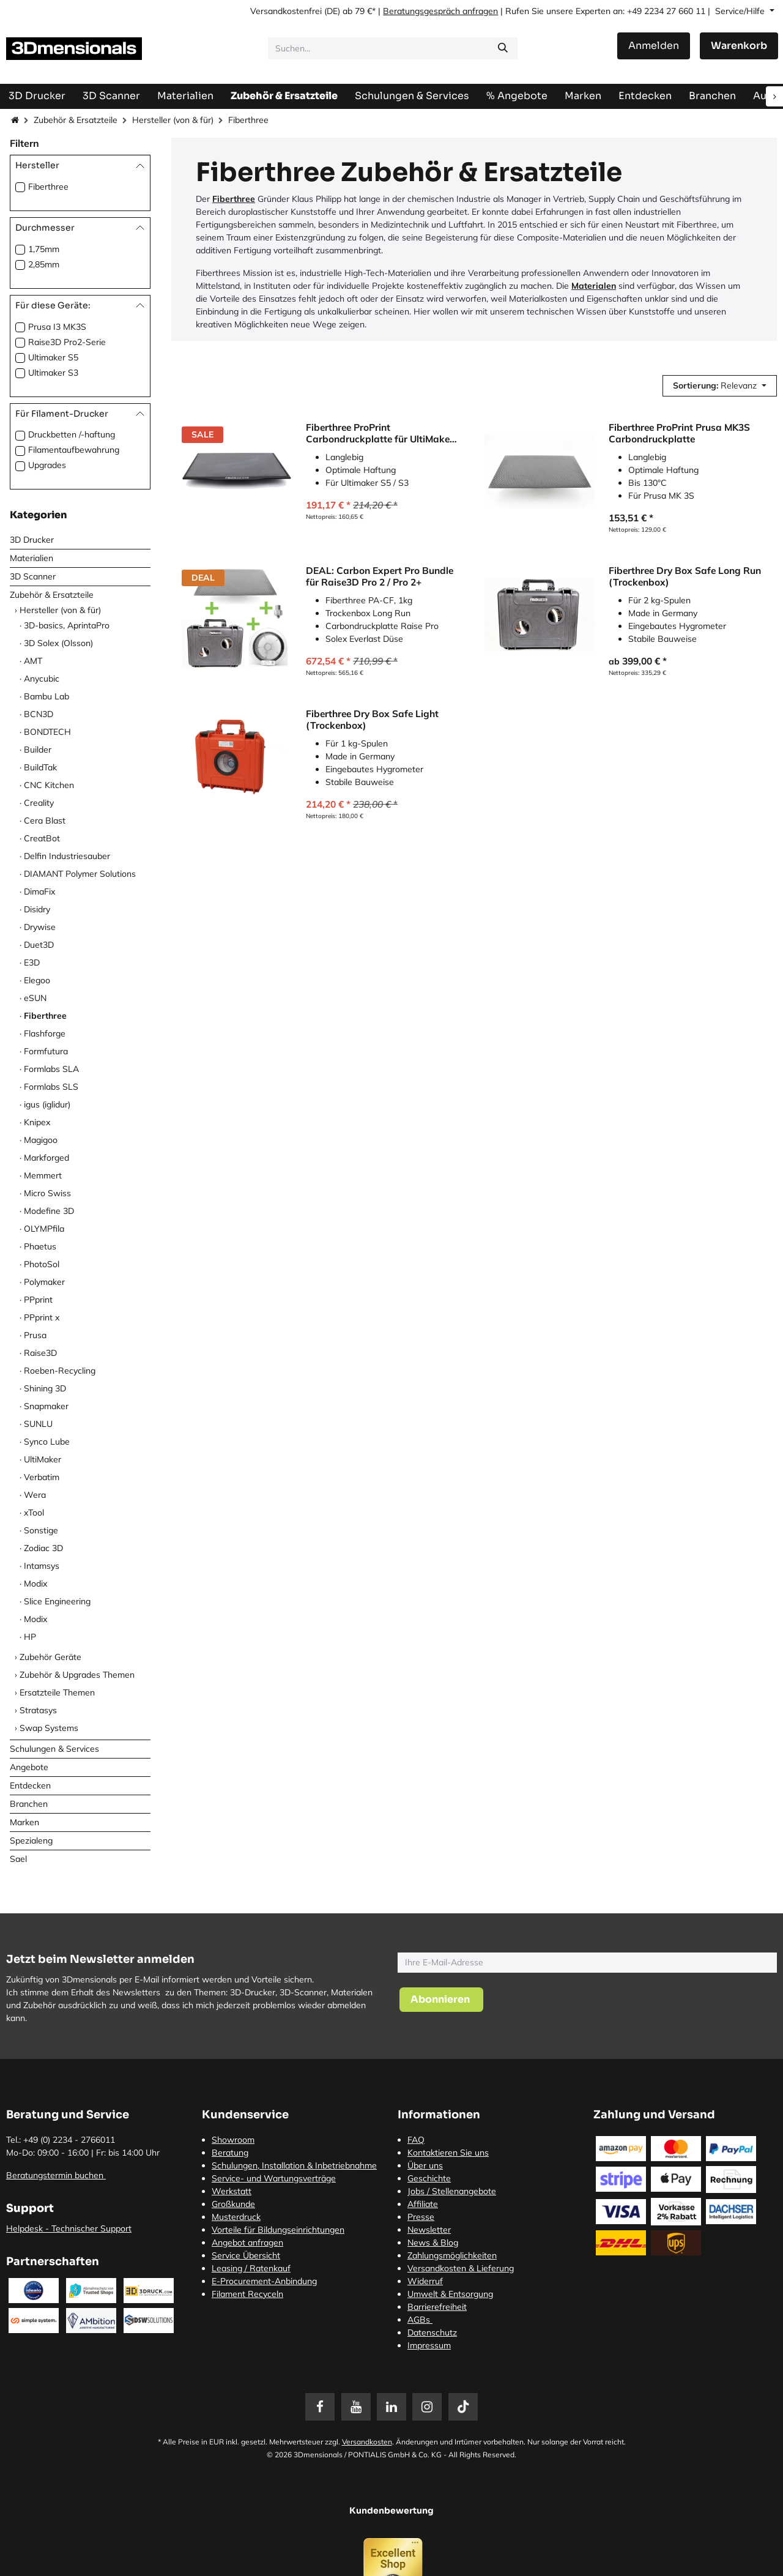  Describe the element at coordinates (43, 1548) in the screenshot. I see `Zodiac 3D` at that location.